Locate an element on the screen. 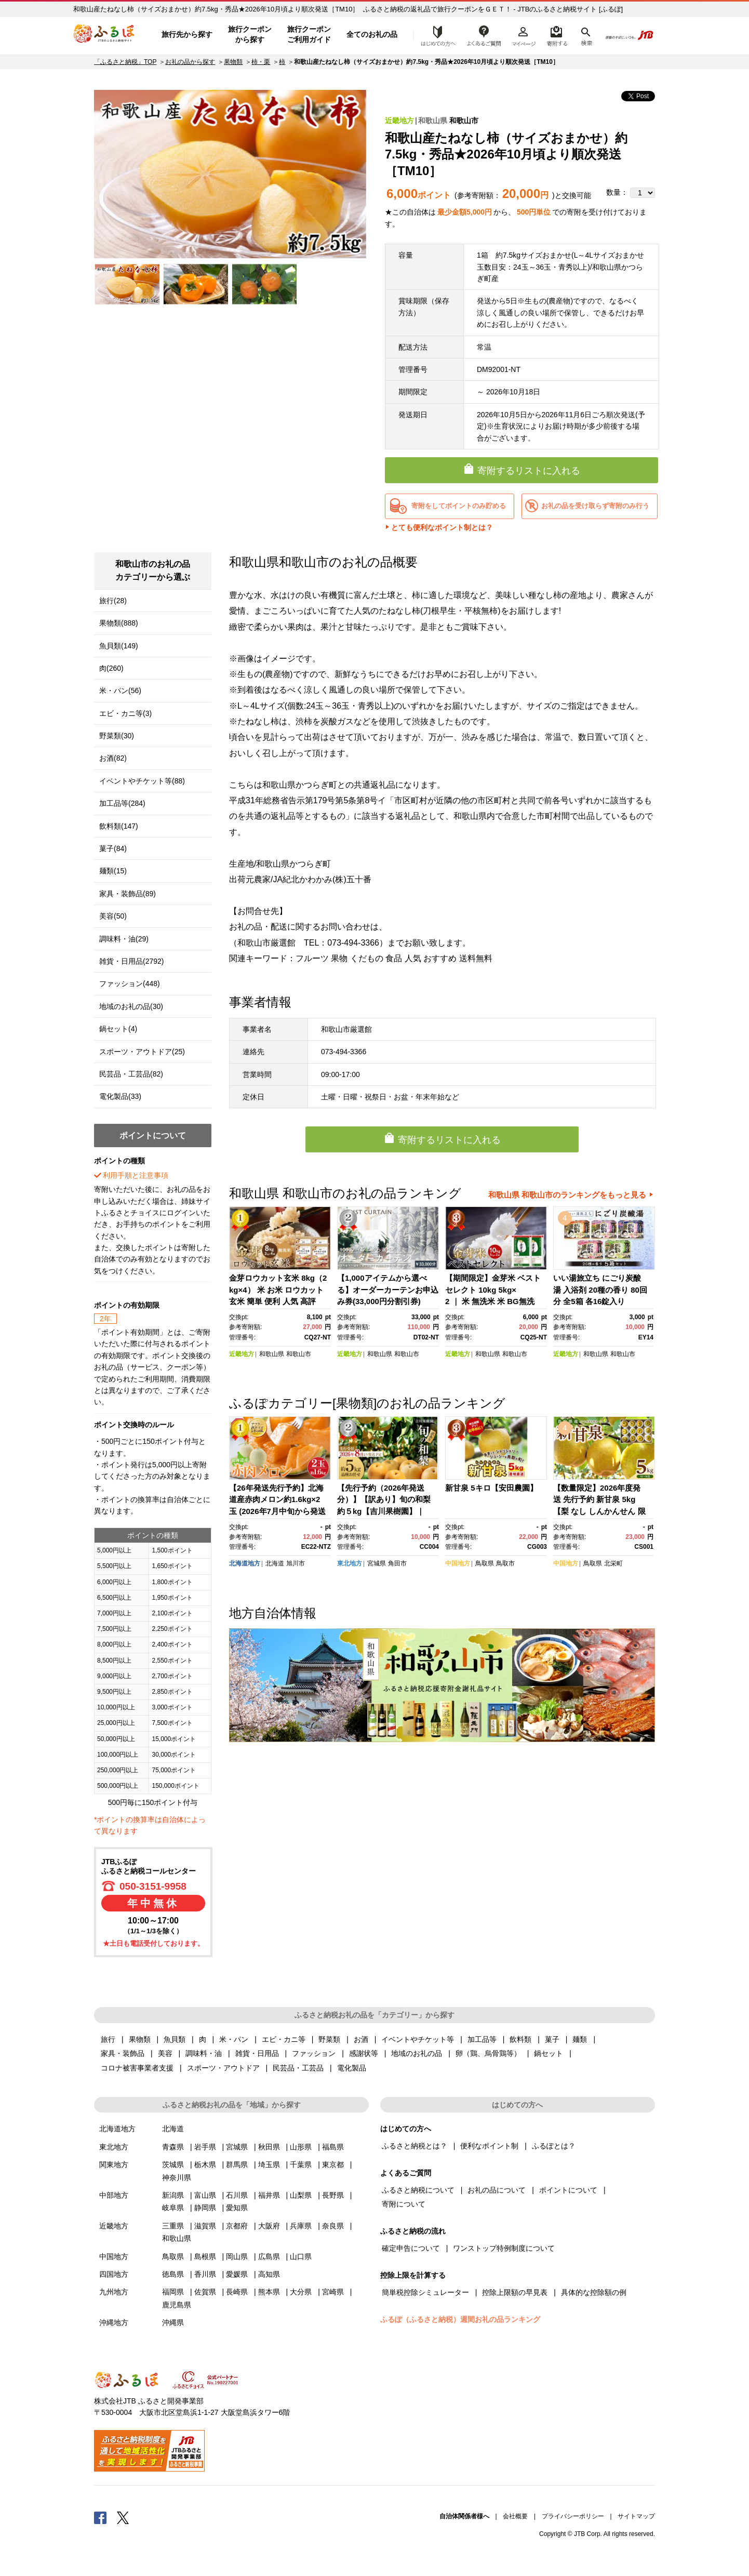  とても便利なポイント制とは？ is located at coordinates (442, 527).